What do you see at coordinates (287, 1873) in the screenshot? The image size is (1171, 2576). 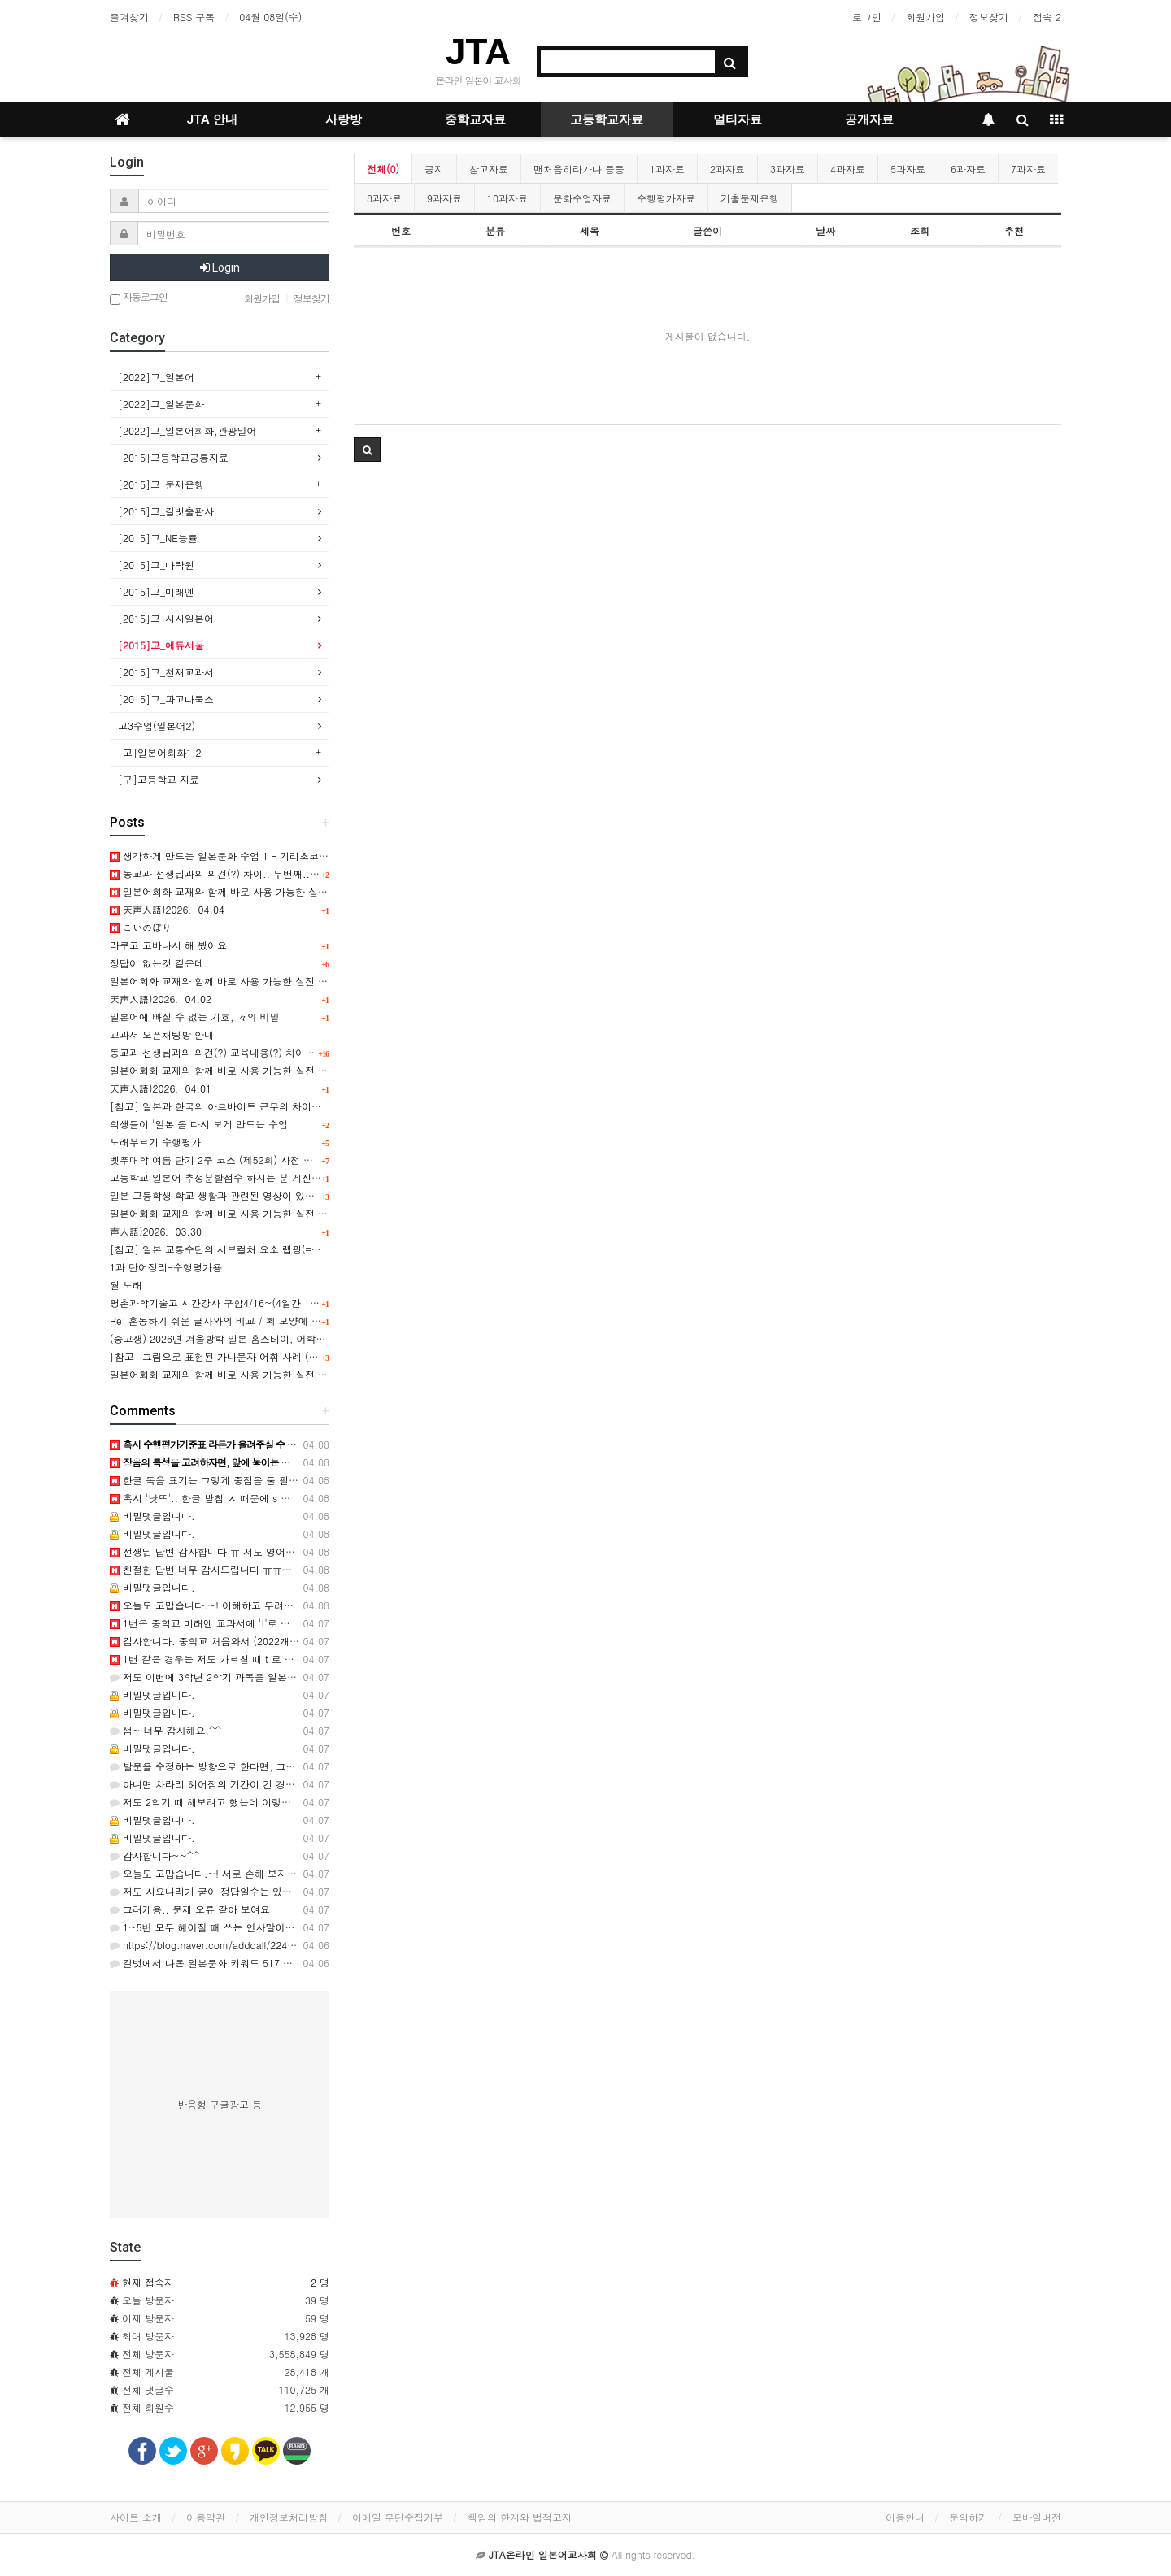 I see `오늘도 고맙습니다.~! 서로 손해 보지 않는 방법이 뭘까요? ㅎ 감사합니다. ^^` at bounding box center [287, 1873].